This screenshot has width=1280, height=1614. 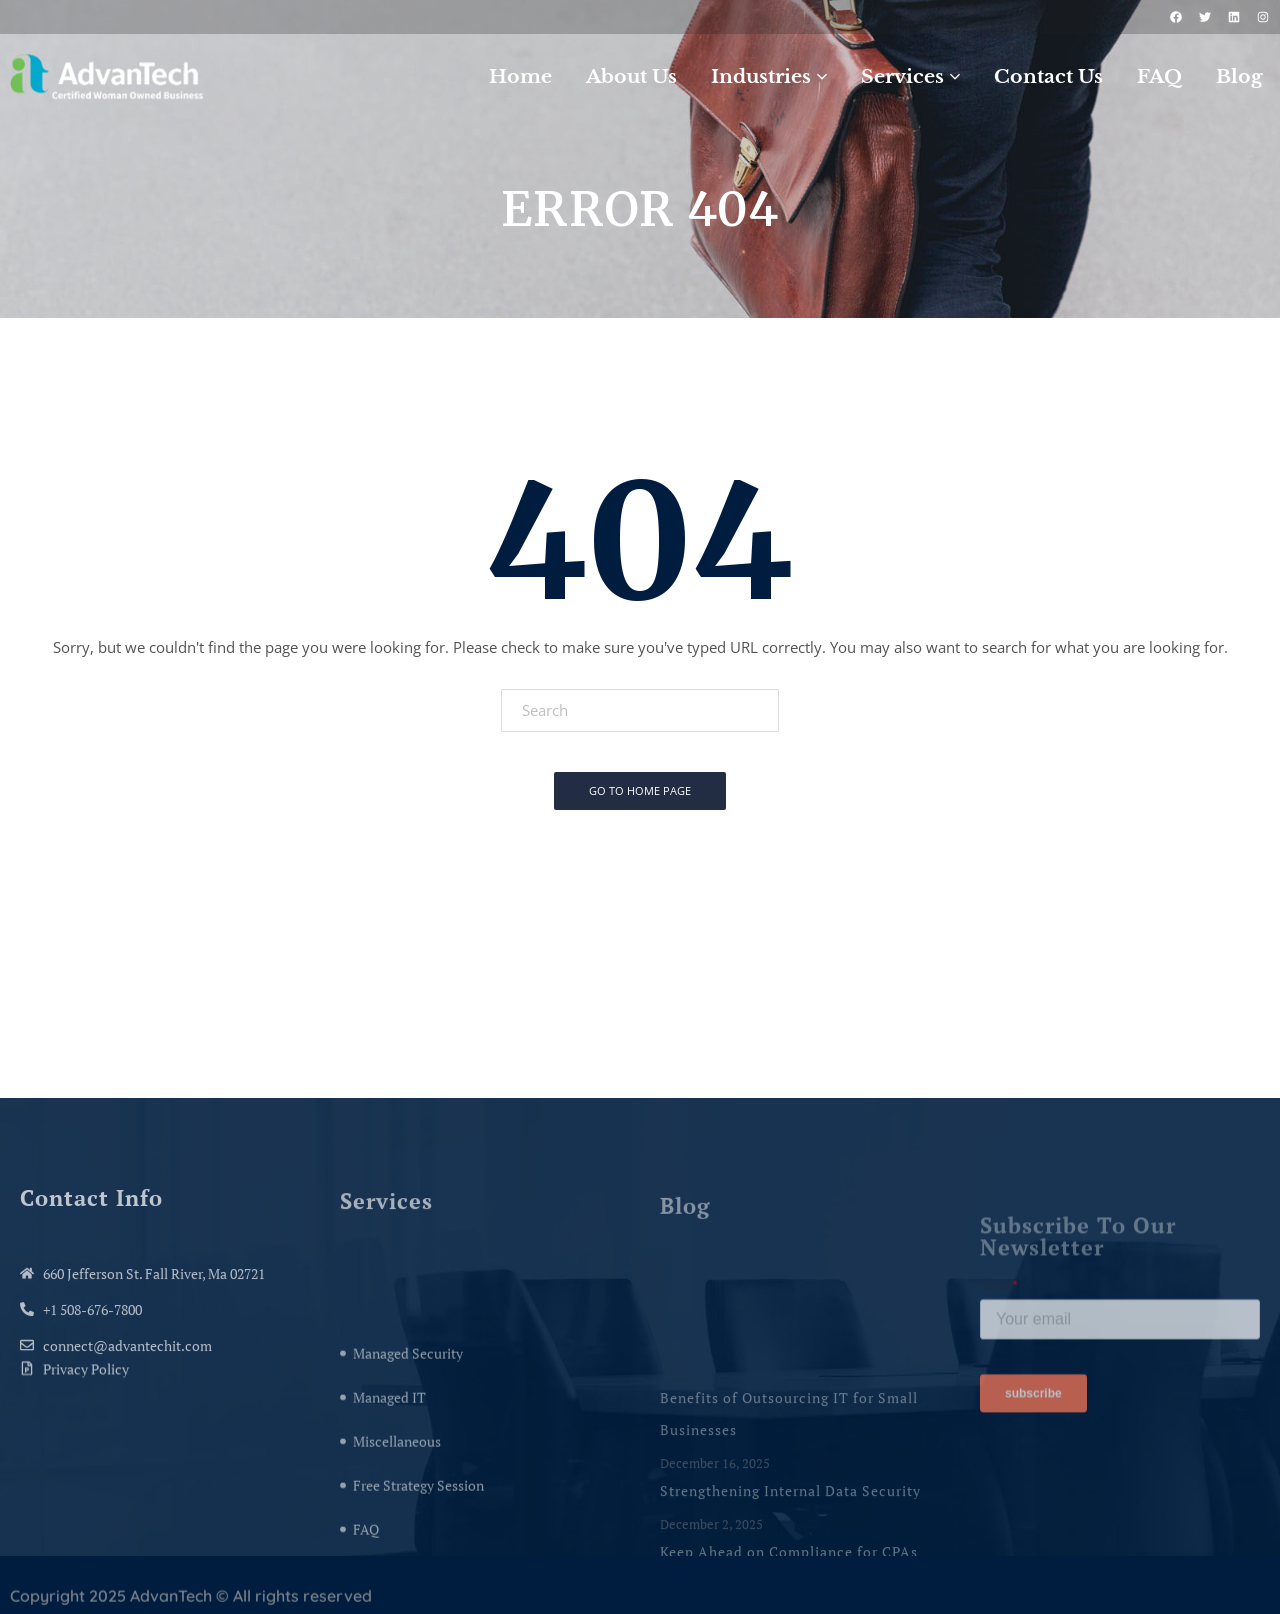 What do you see at coordinates (910, 76) in the screenshot?
I see `Services [button]` at bounding box center [910, 76].